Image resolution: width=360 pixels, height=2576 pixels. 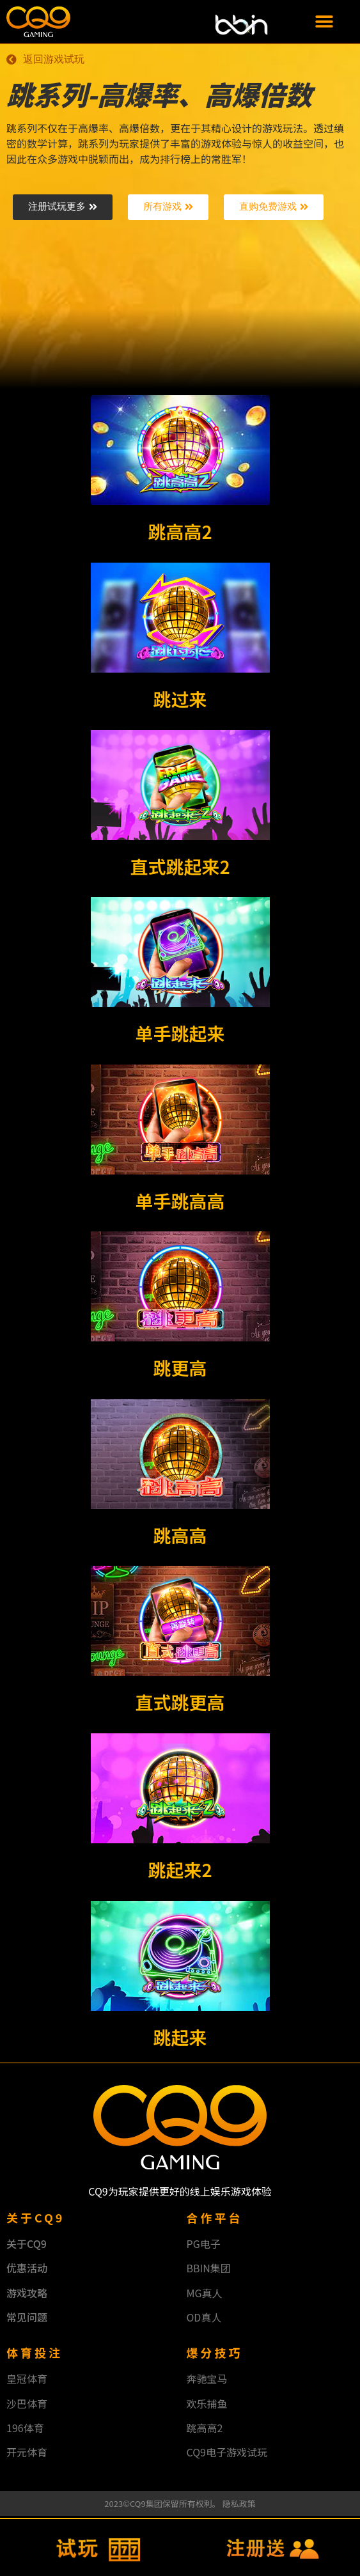 What do you see at coordinates (215, 2354) in the screenshot?
I see `爆分技巧` at bounding box center [215, 2354].